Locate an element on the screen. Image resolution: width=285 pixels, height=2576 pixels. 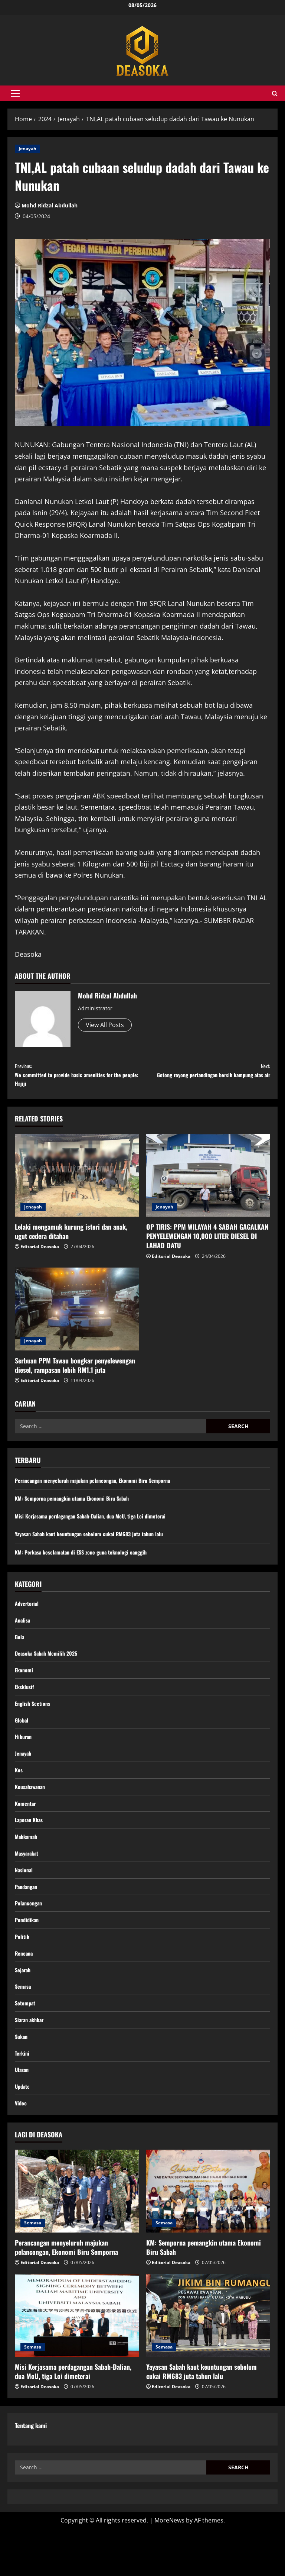
Lelaki mengamuk kurung isteri dan anak, ugut cedera ditahan is located at coordinates (71, 1239).